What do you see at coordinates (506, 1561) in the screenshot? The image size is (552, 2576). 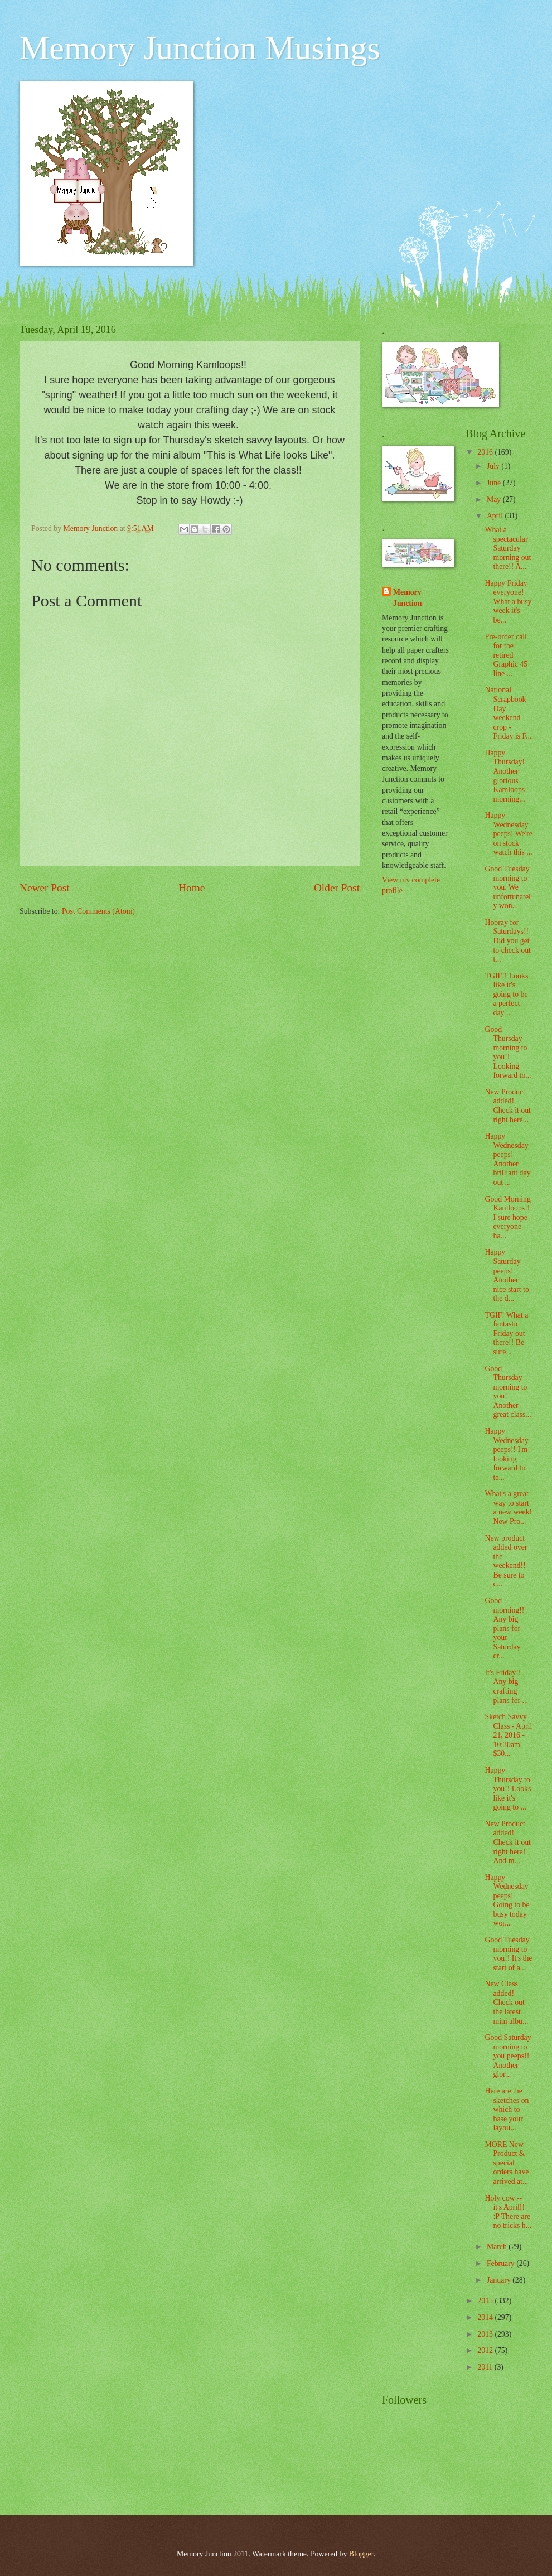 I see `New product added over the weekend!! Be sure to c...` at bounding box center [506, 1561].